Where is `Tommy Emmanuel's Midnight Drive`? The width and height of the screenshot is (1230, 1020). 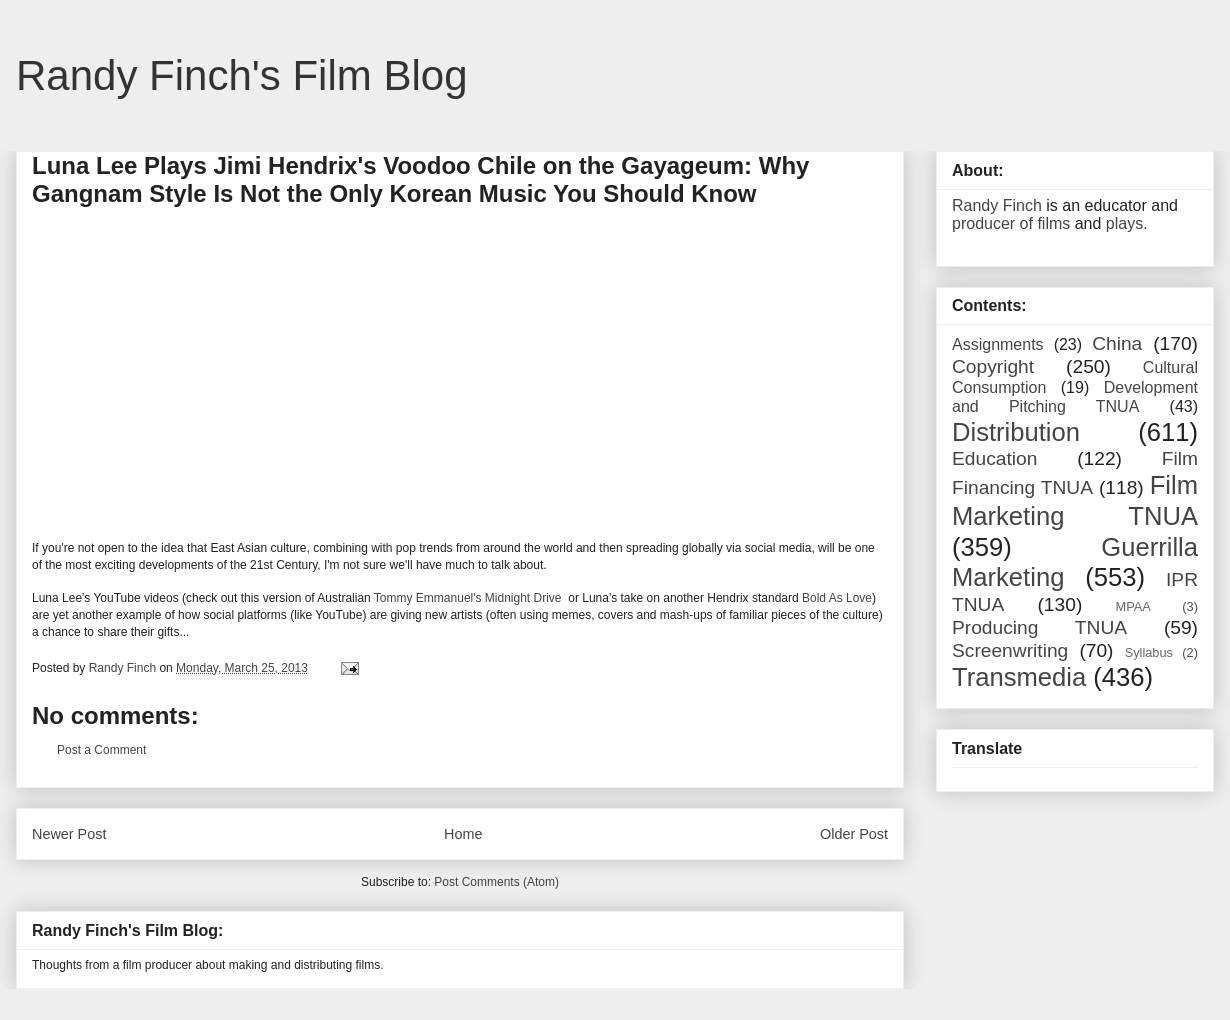
Tommy Emmanuel's Midnight Drive is located at coordinates (469, 598).